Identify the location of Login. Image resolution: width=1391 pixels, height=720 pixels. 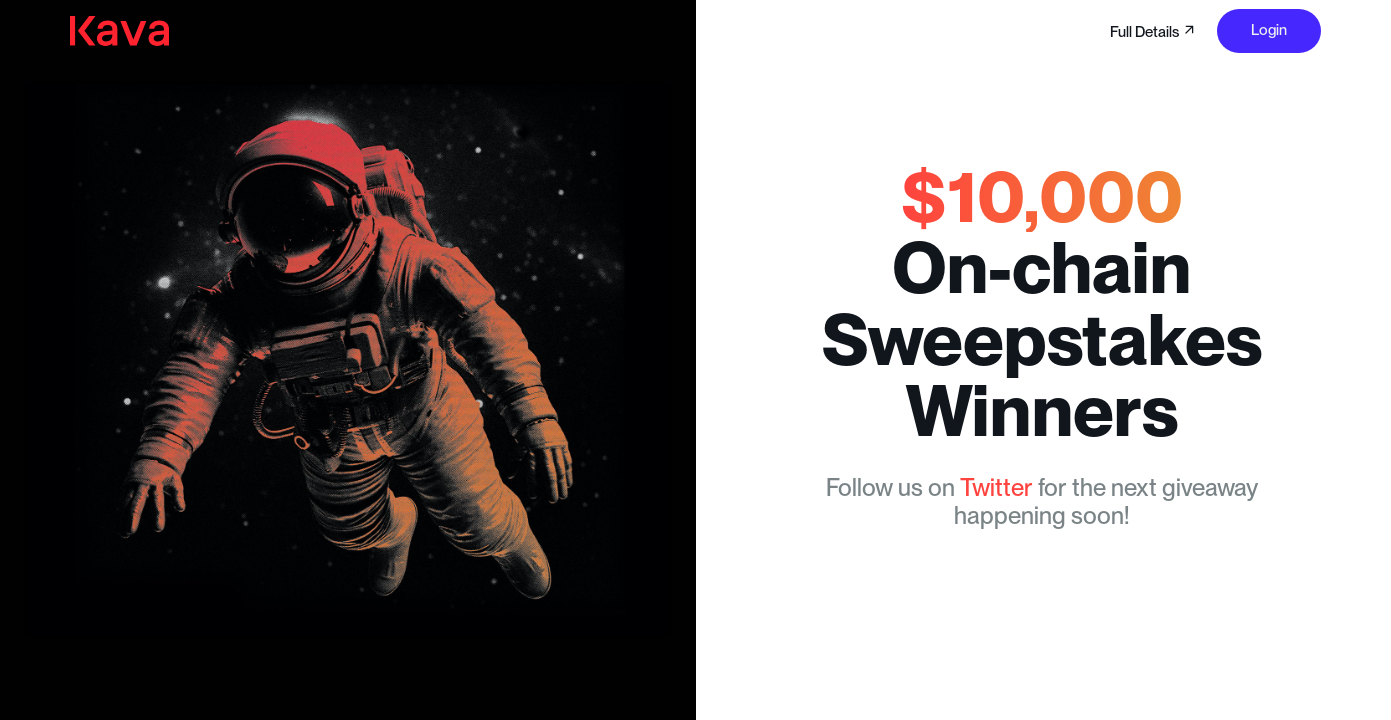
(1269, 30).